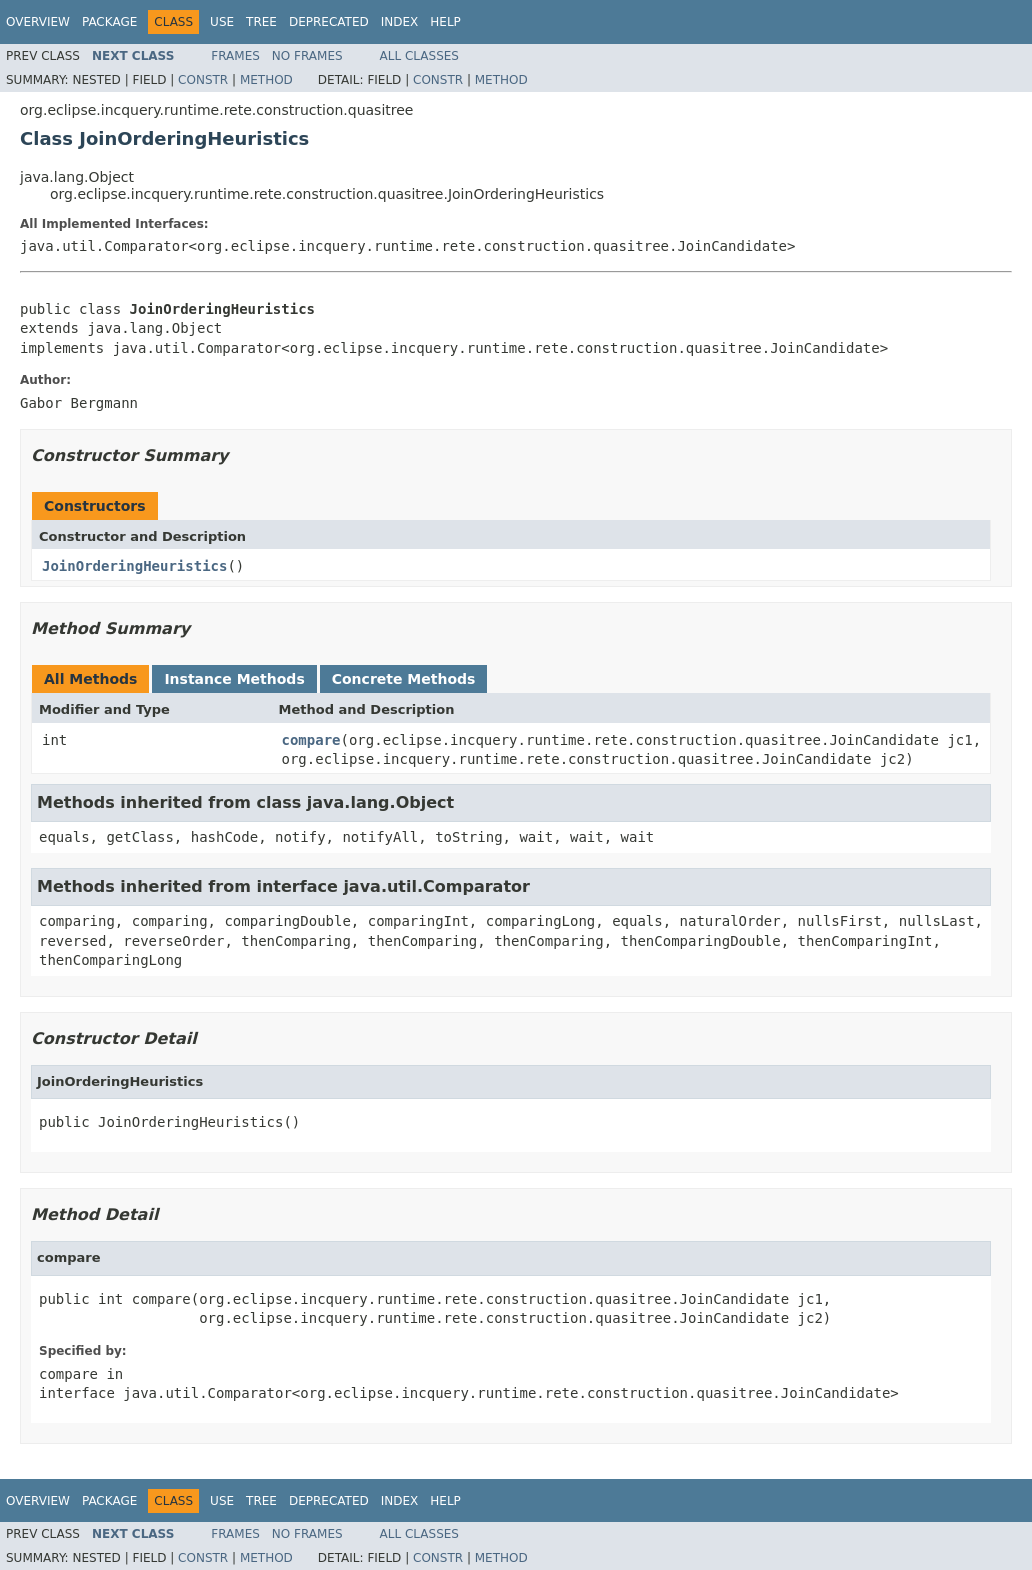 The width and height of the screenshot is (1032, 1570). I want to click on Tree, so click(261, 22).